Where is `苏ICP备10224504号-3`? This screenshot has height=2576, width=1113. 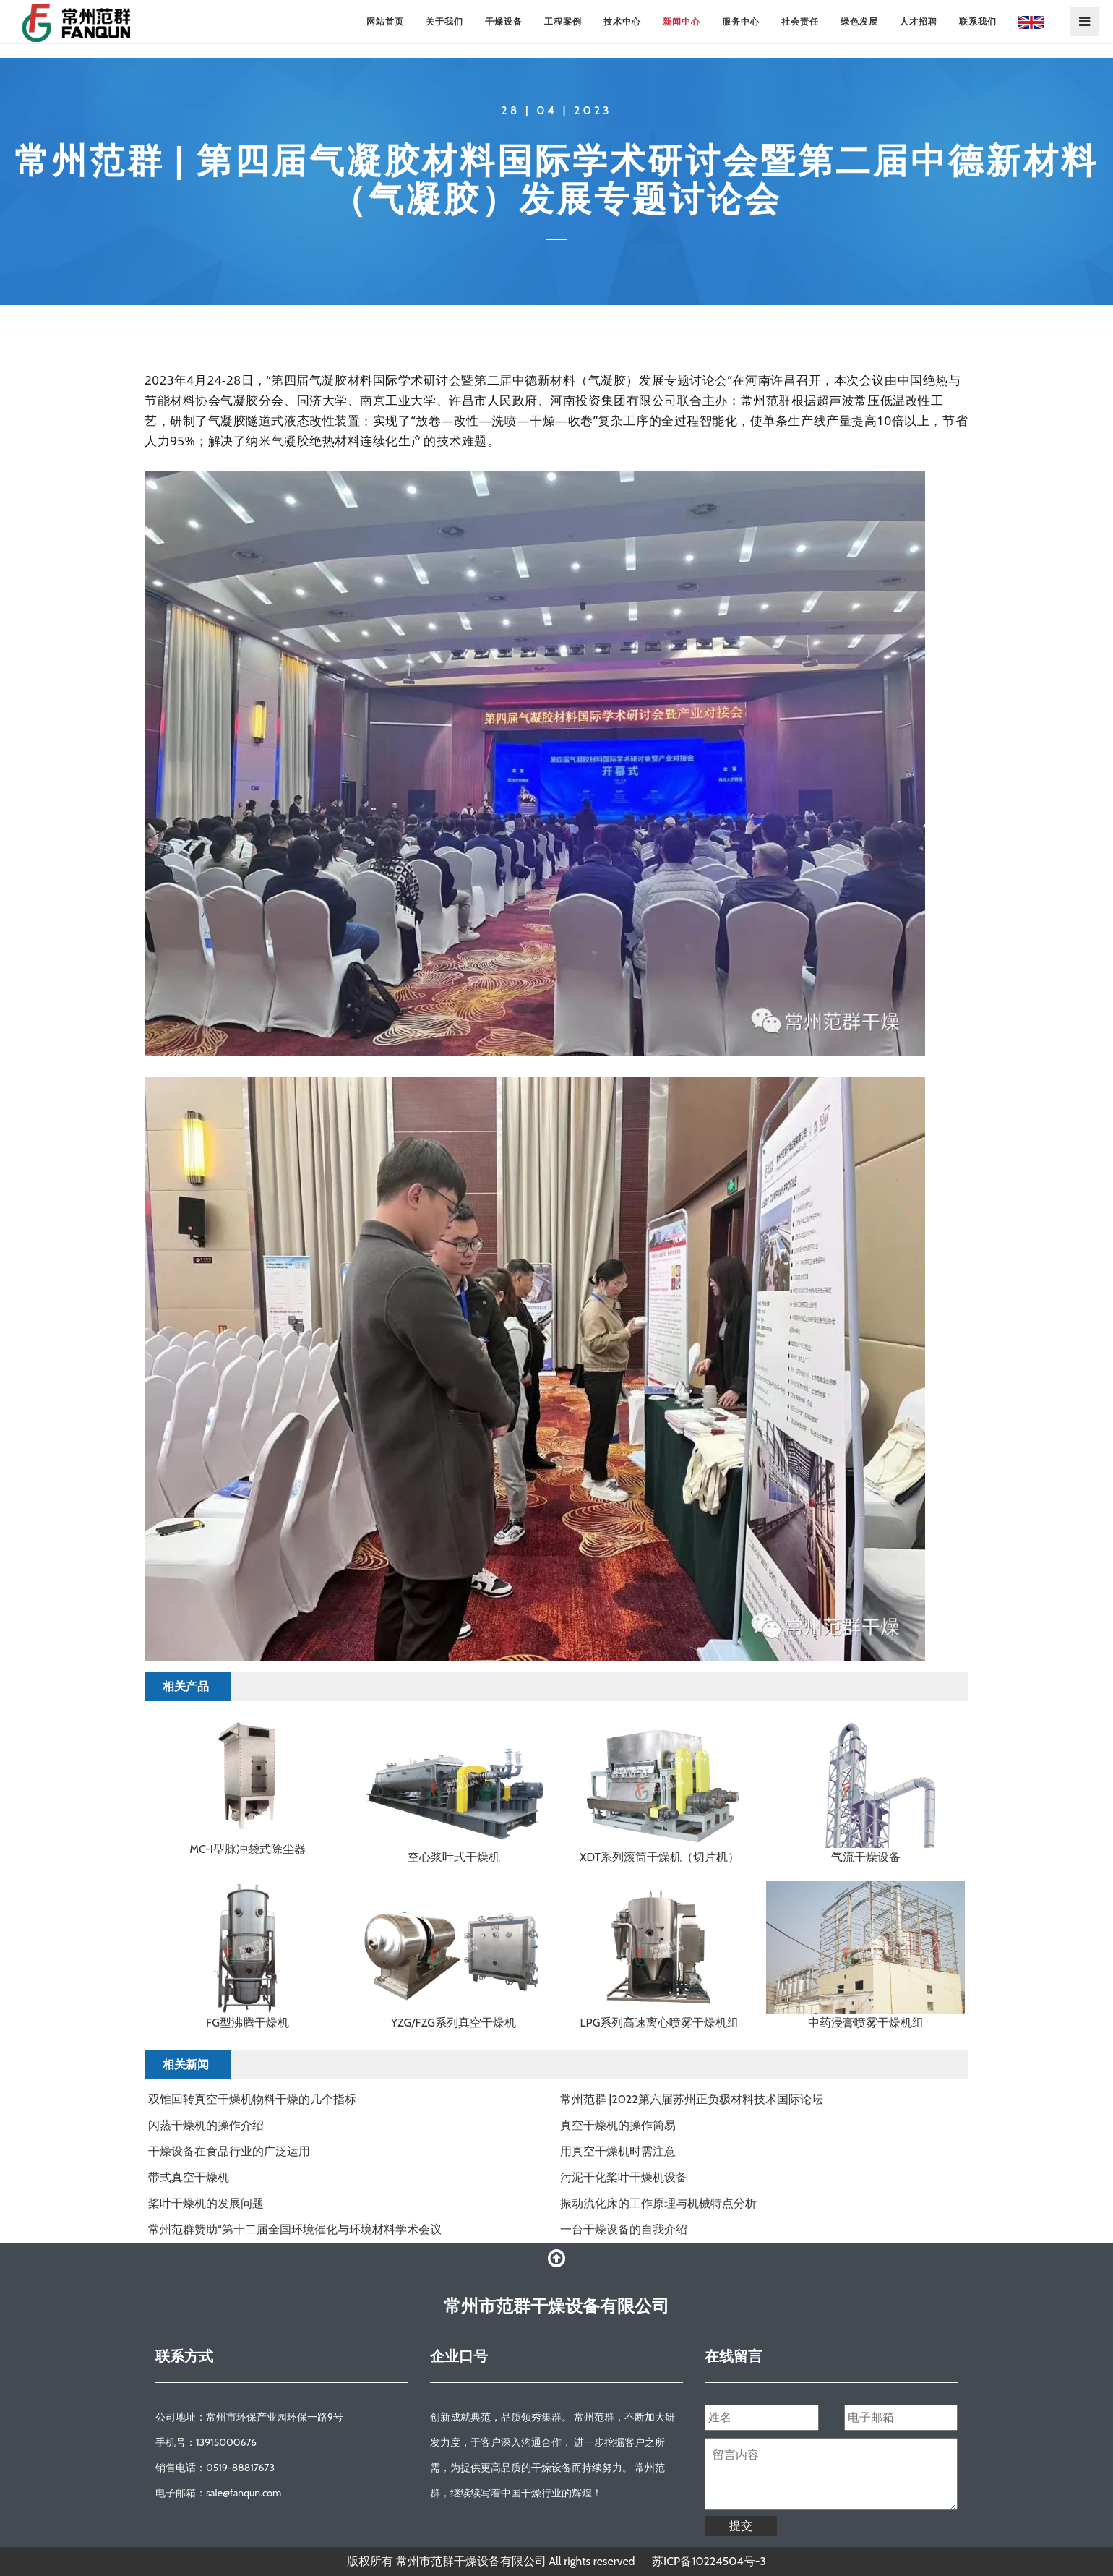 苏ICP备10224504号-3 is located at coordinates (709, 2561).